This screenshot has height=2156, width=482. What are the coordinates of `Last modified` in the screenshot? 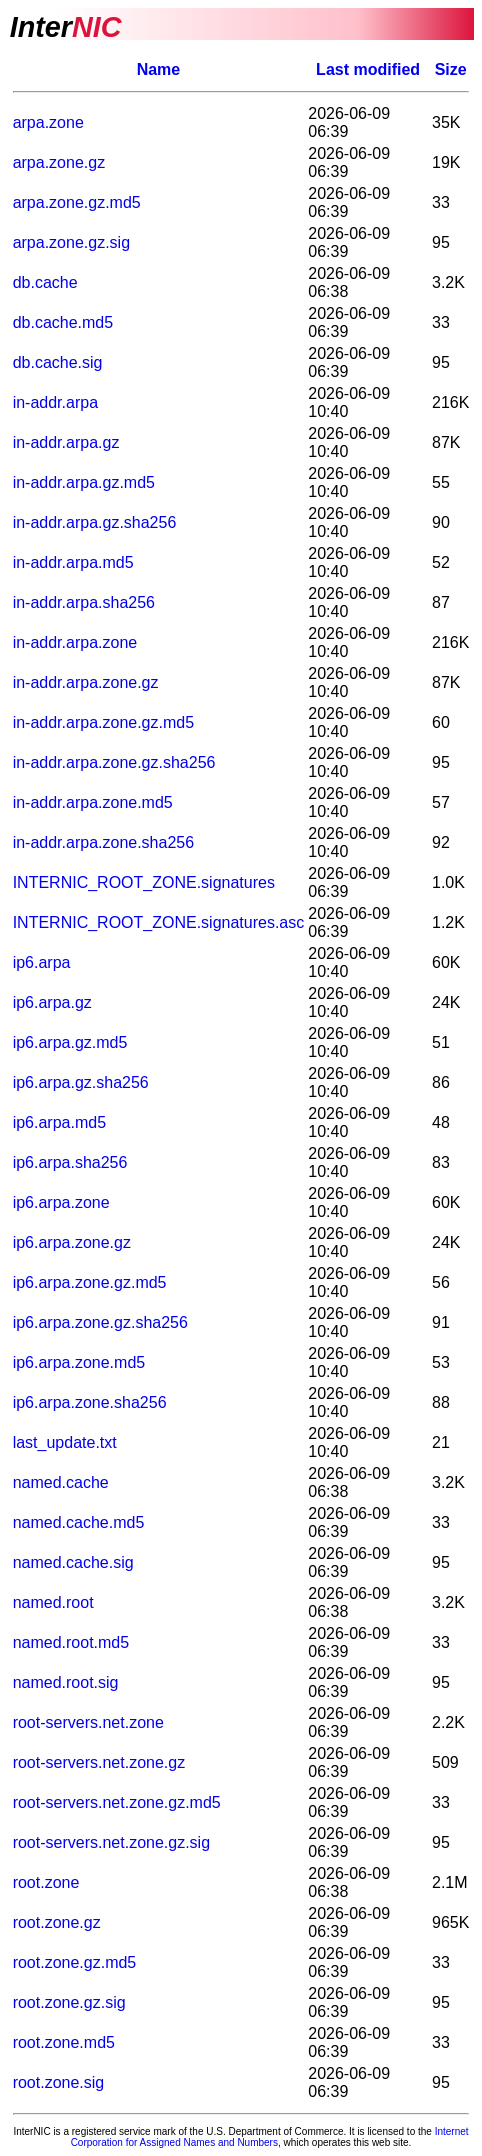 It's located at (368, 69).